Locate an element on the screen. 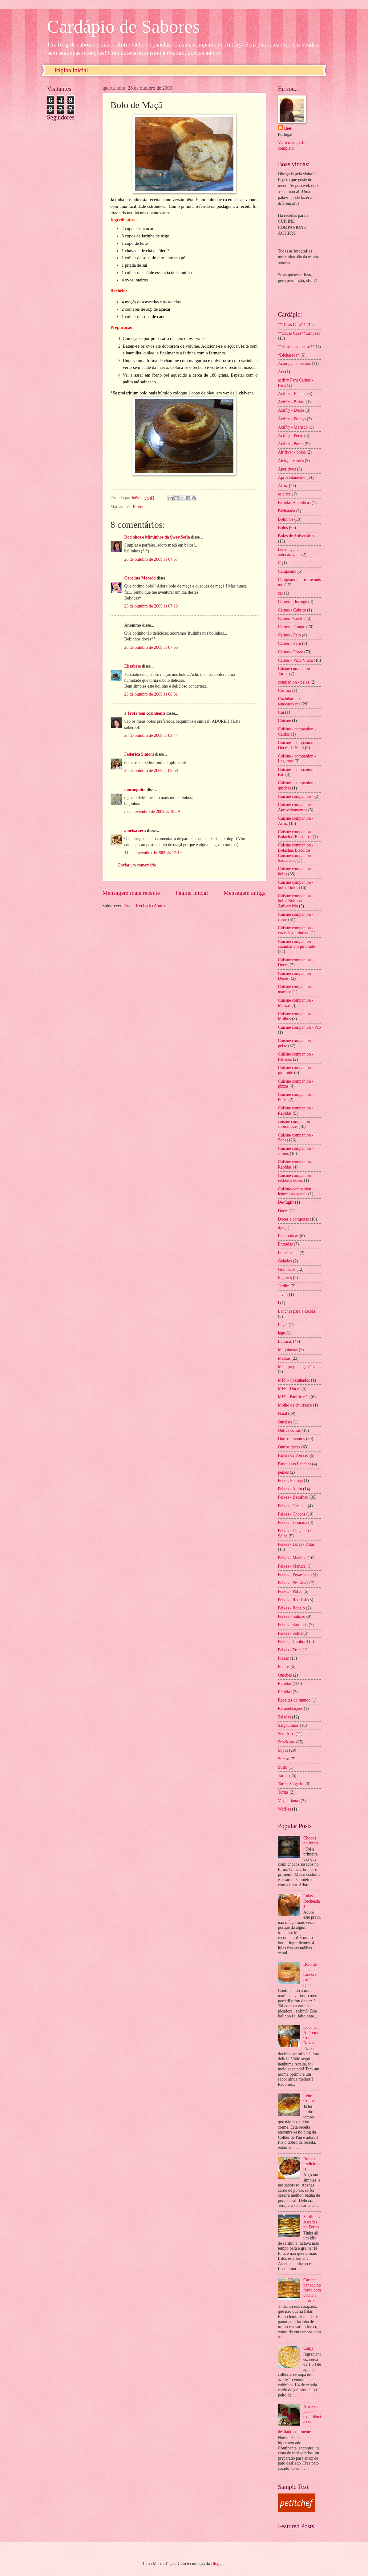  11 de novembro de 2009 às 12:10 is located at coordinates (153, 852).